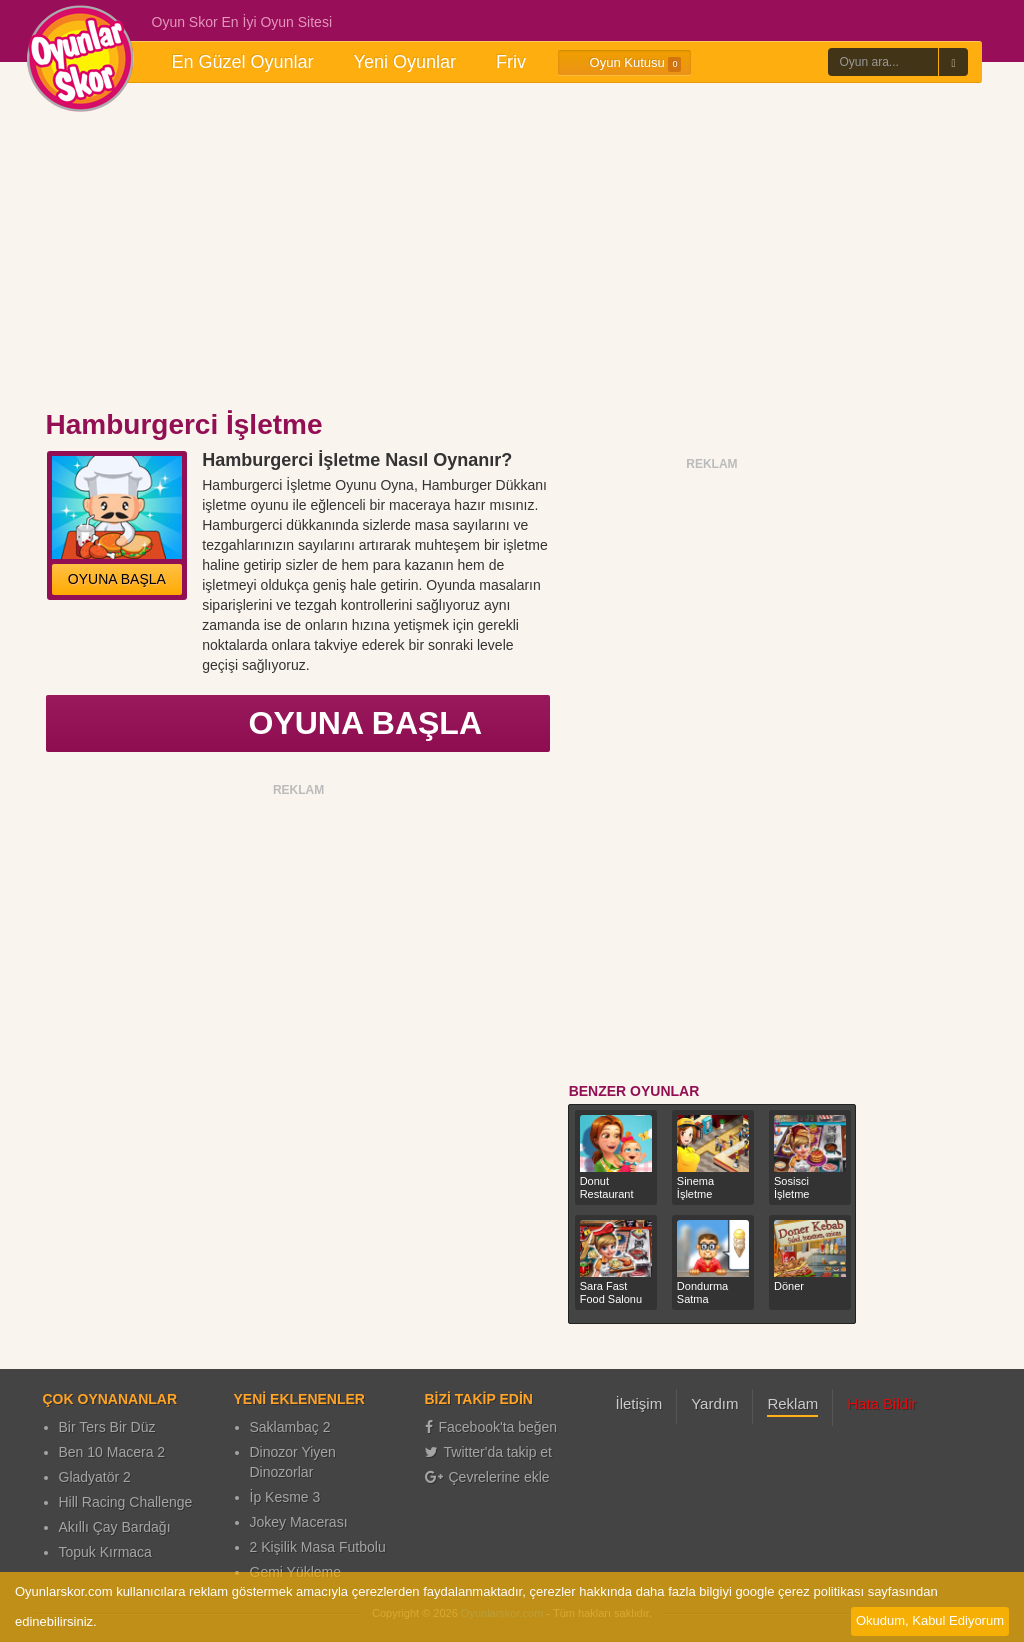 This screenshot has height=1642, width=1024. Describe the element at coordinates (714, 1403) in the screenshot. I see `Yardım` at that location.